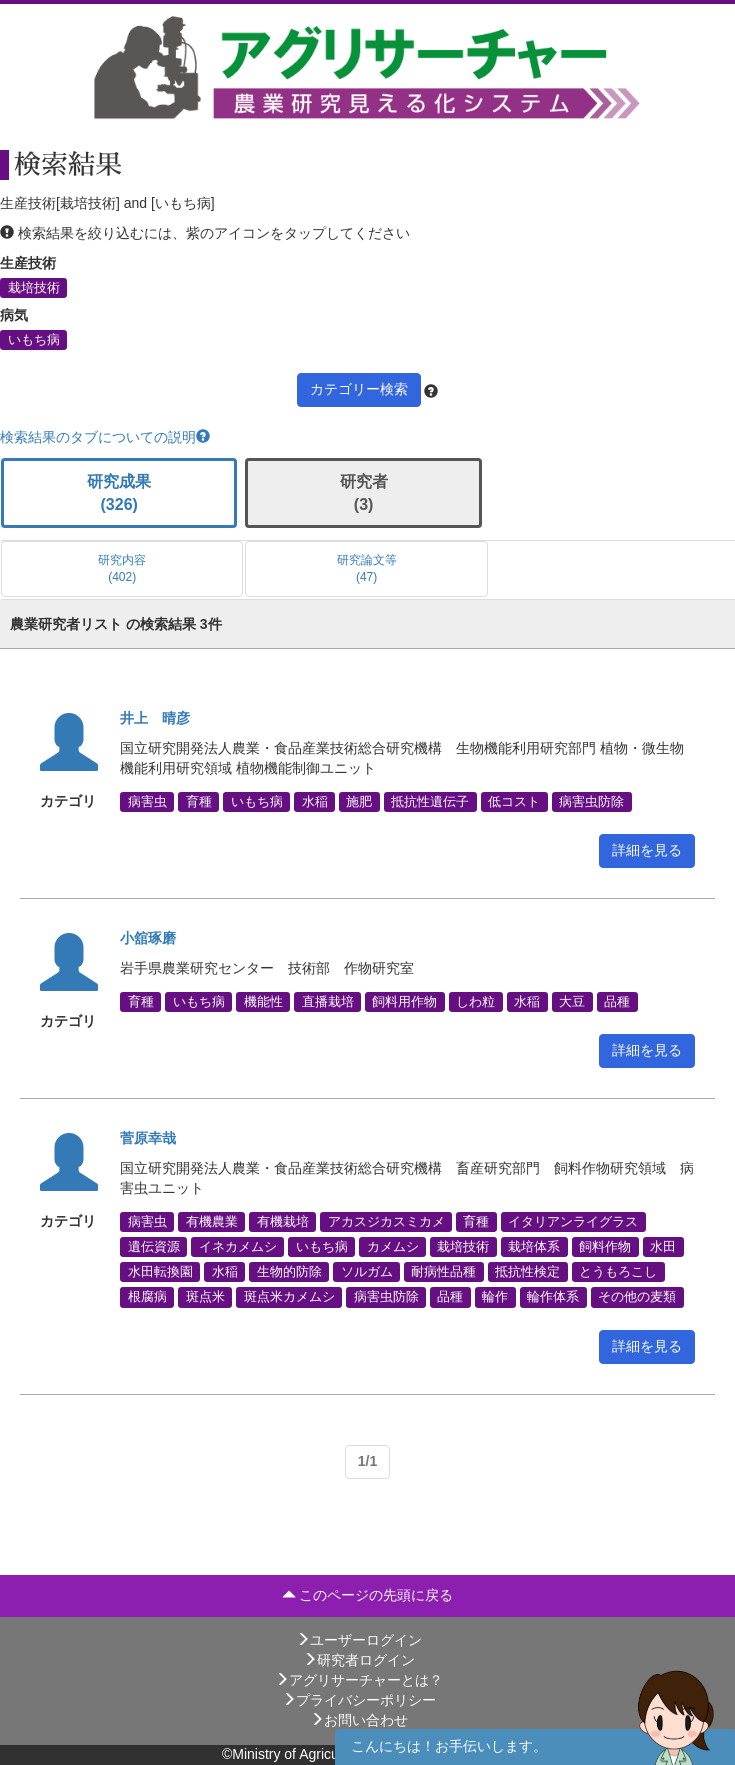  Describe the element at coordinates (618, 1272) in the screenshot. I see `とうもろこし` at that location.